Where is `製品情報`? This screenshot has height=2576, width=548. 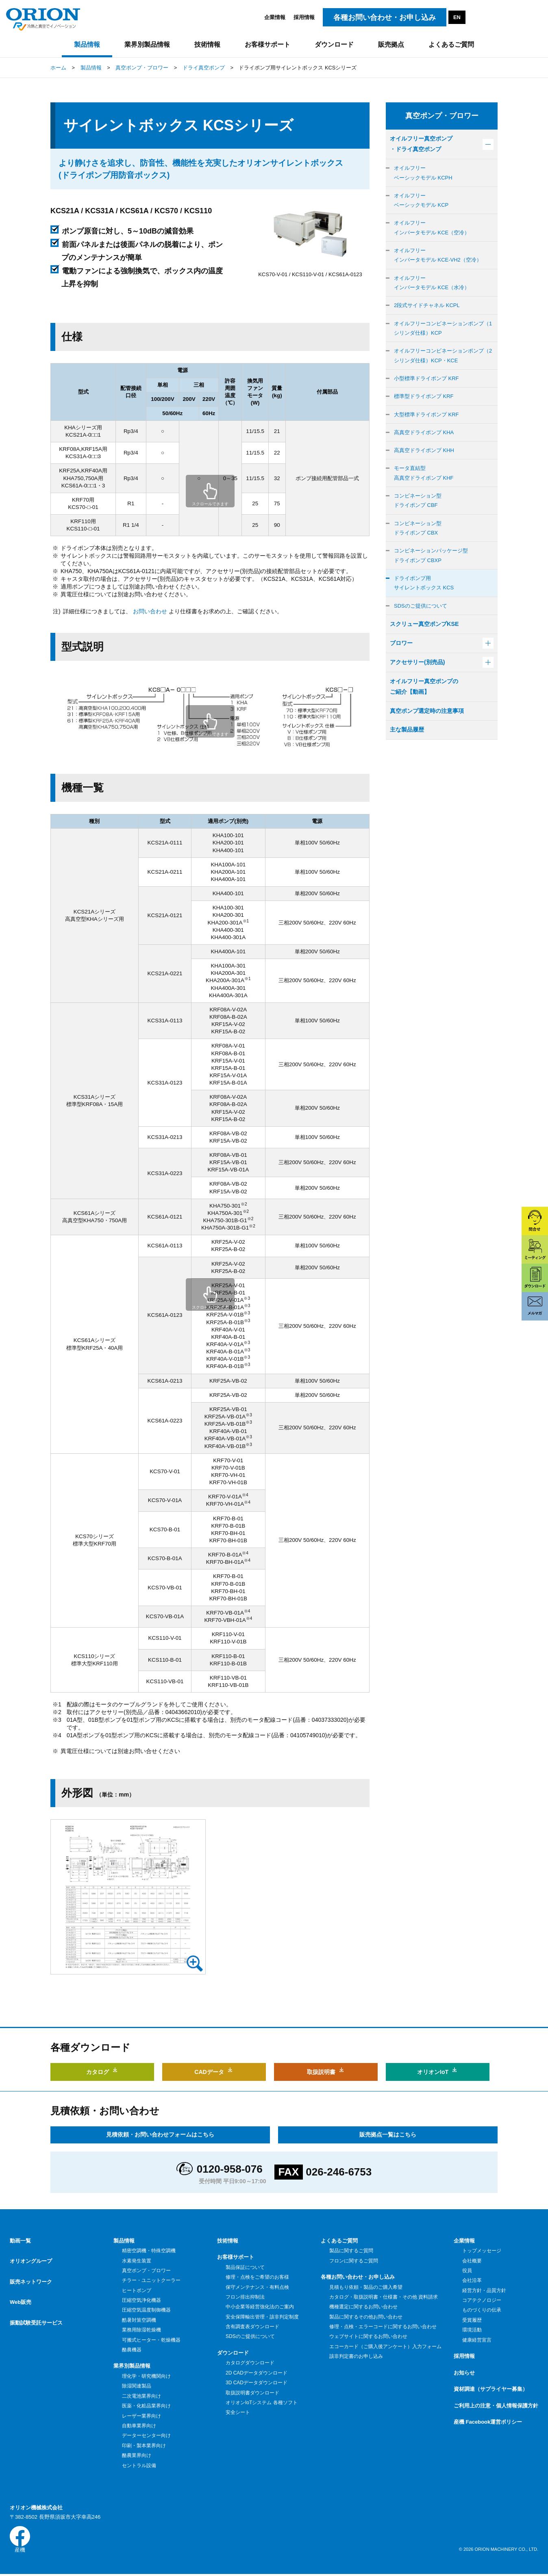
製品情報 is located at coordinates (124, 2241).